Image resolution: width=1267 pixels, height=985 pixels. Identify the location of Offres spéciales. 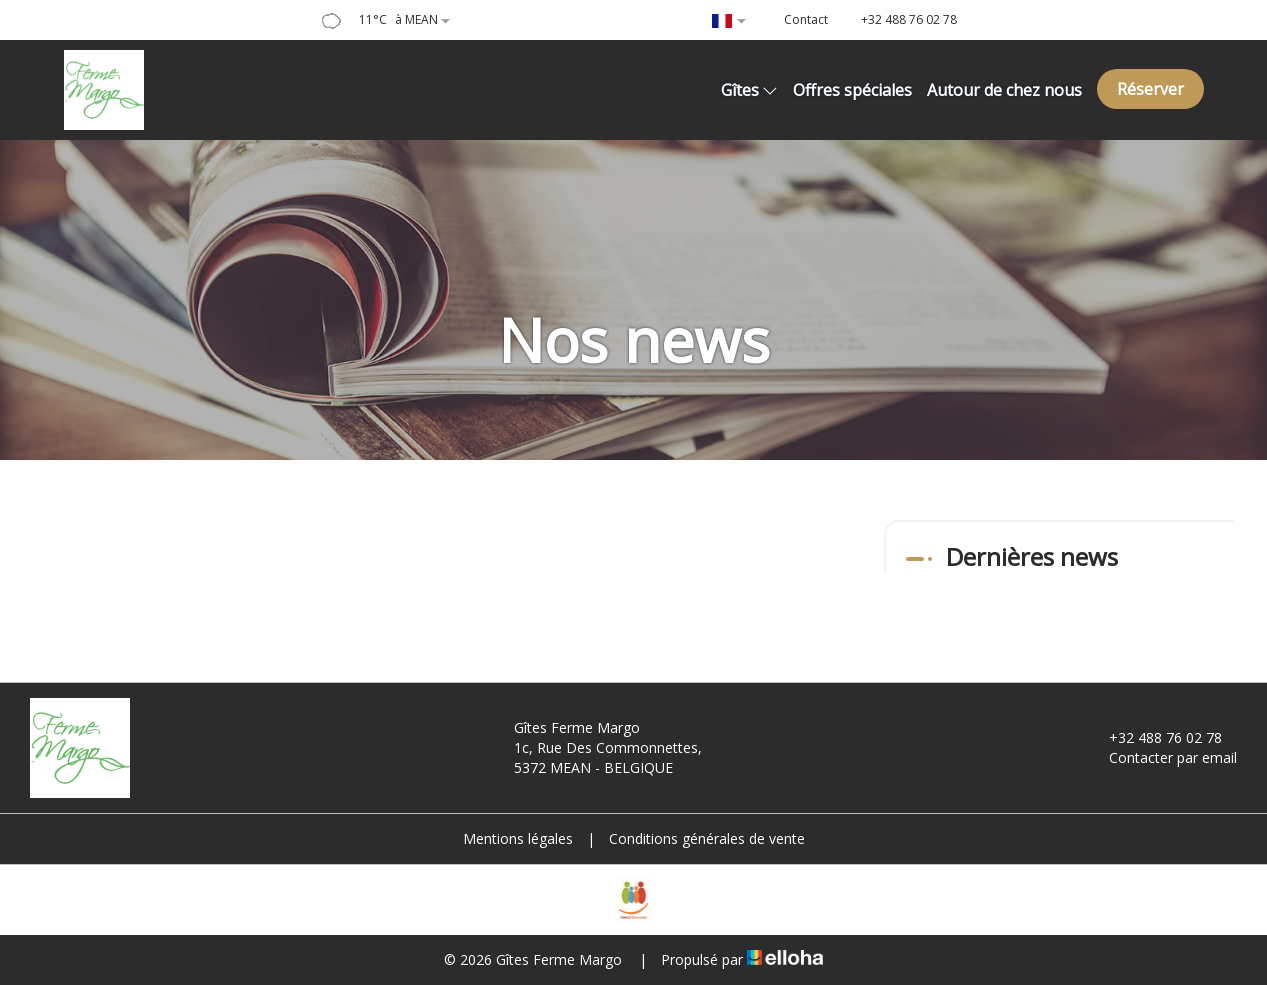
(852, 90).